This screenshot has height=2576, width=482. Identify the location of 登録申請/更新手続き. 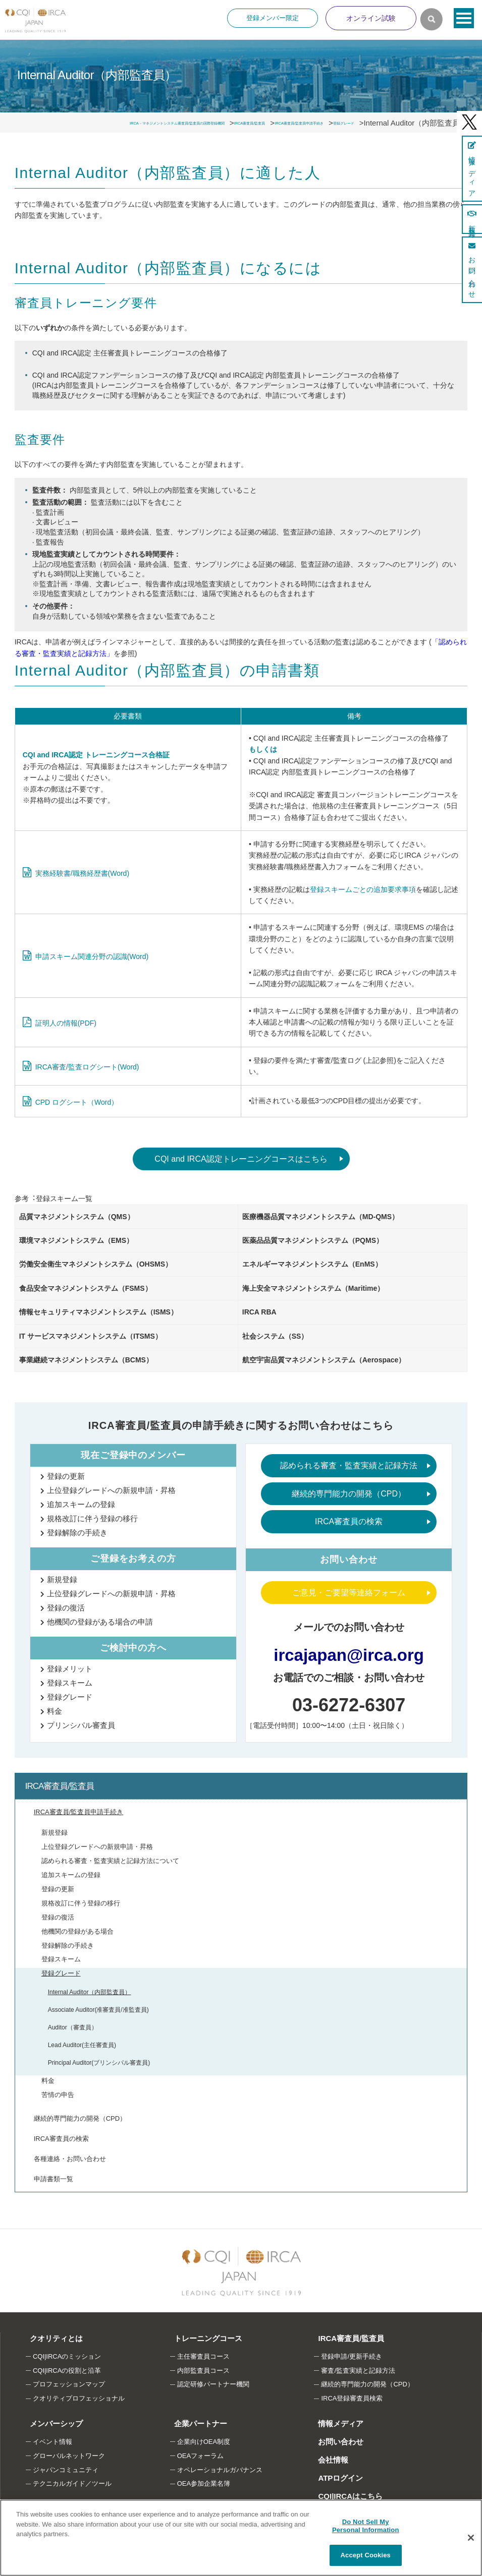
(351, 2356).